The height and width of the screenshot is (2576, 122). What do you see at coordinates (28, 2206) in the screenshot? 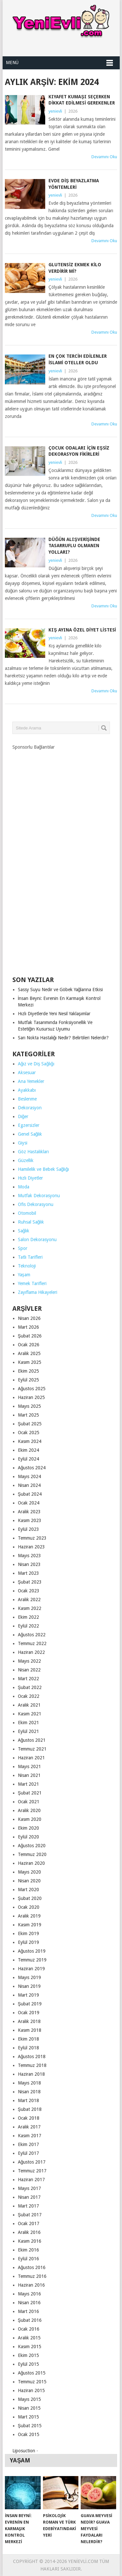
I see `Mart 2017` at bounding box center [28, 2206].